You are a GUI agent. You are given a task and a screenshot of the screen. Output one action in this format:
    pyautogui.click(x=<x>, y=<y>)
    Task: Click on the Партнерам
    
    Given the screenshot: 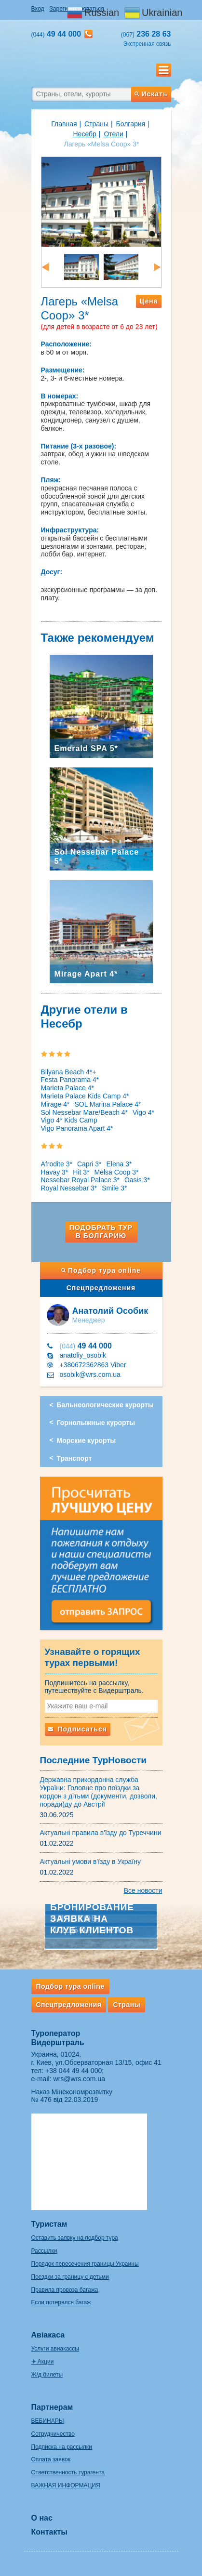 What is the action you would take?
    pyautogui.click(x=52, y=2407)
    